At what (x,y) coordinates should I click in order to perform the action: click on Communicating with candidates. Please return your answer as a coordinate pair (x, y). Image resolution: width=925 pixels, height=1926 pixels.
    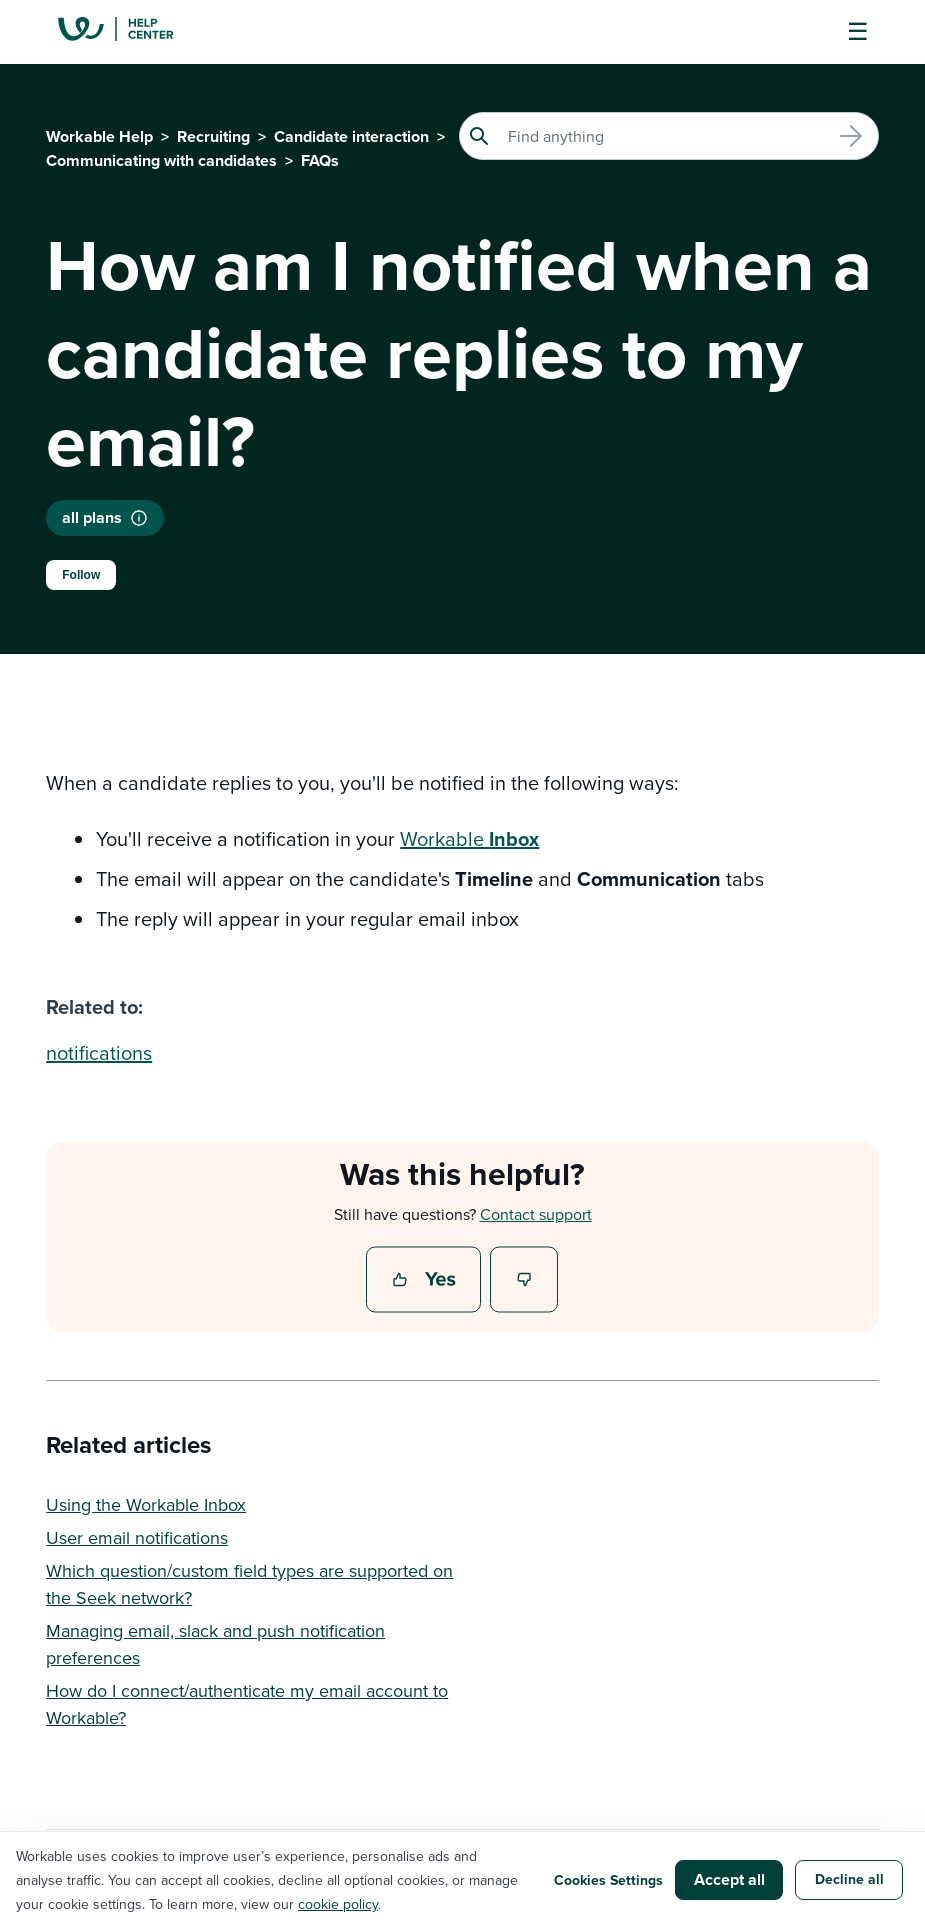
    Looking at the image, I should click on (161, 160).